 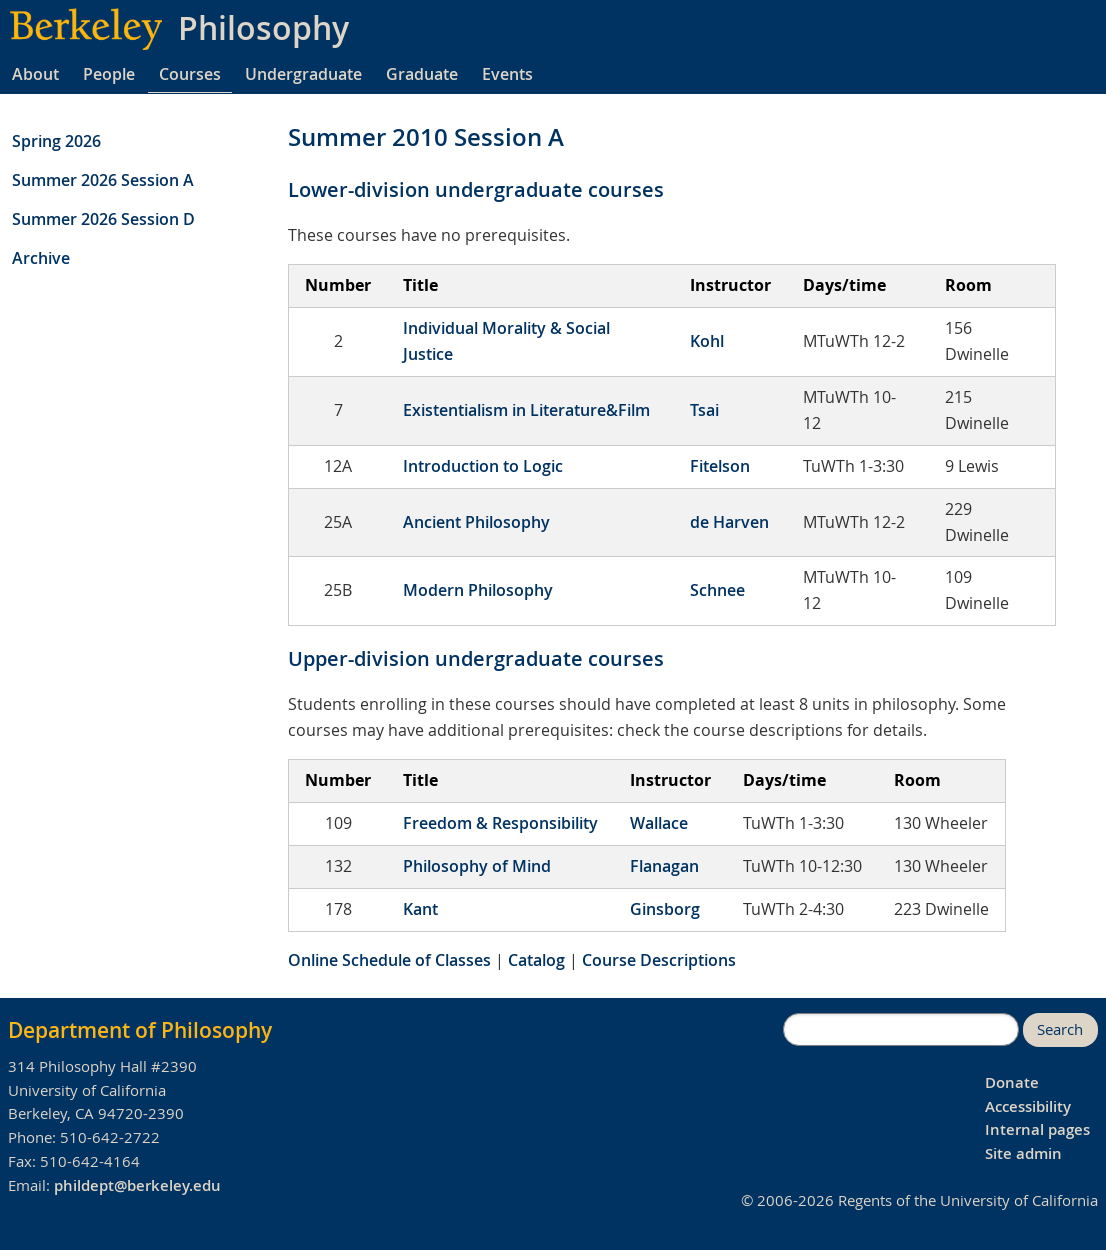 What do you see at coordinates (190, 74) in the screenshot?
I see `Courses` at bounding box center [190, 74].